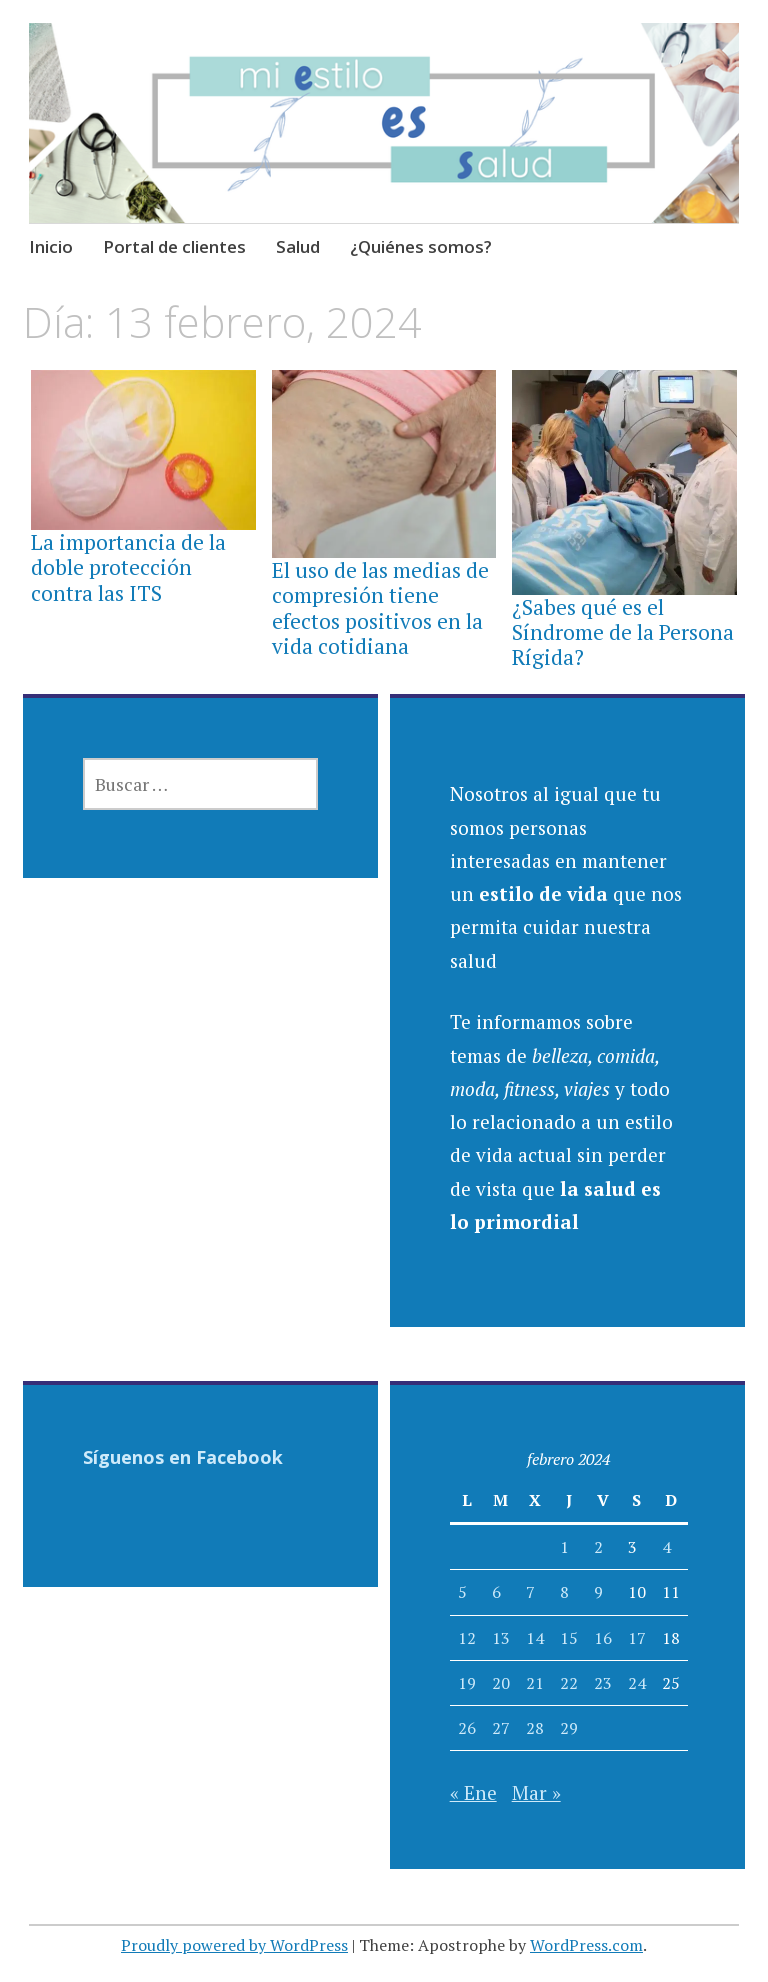  I want to click on 24 [Entradas publicadas el 24 February, 2024], so click(637, 1683).